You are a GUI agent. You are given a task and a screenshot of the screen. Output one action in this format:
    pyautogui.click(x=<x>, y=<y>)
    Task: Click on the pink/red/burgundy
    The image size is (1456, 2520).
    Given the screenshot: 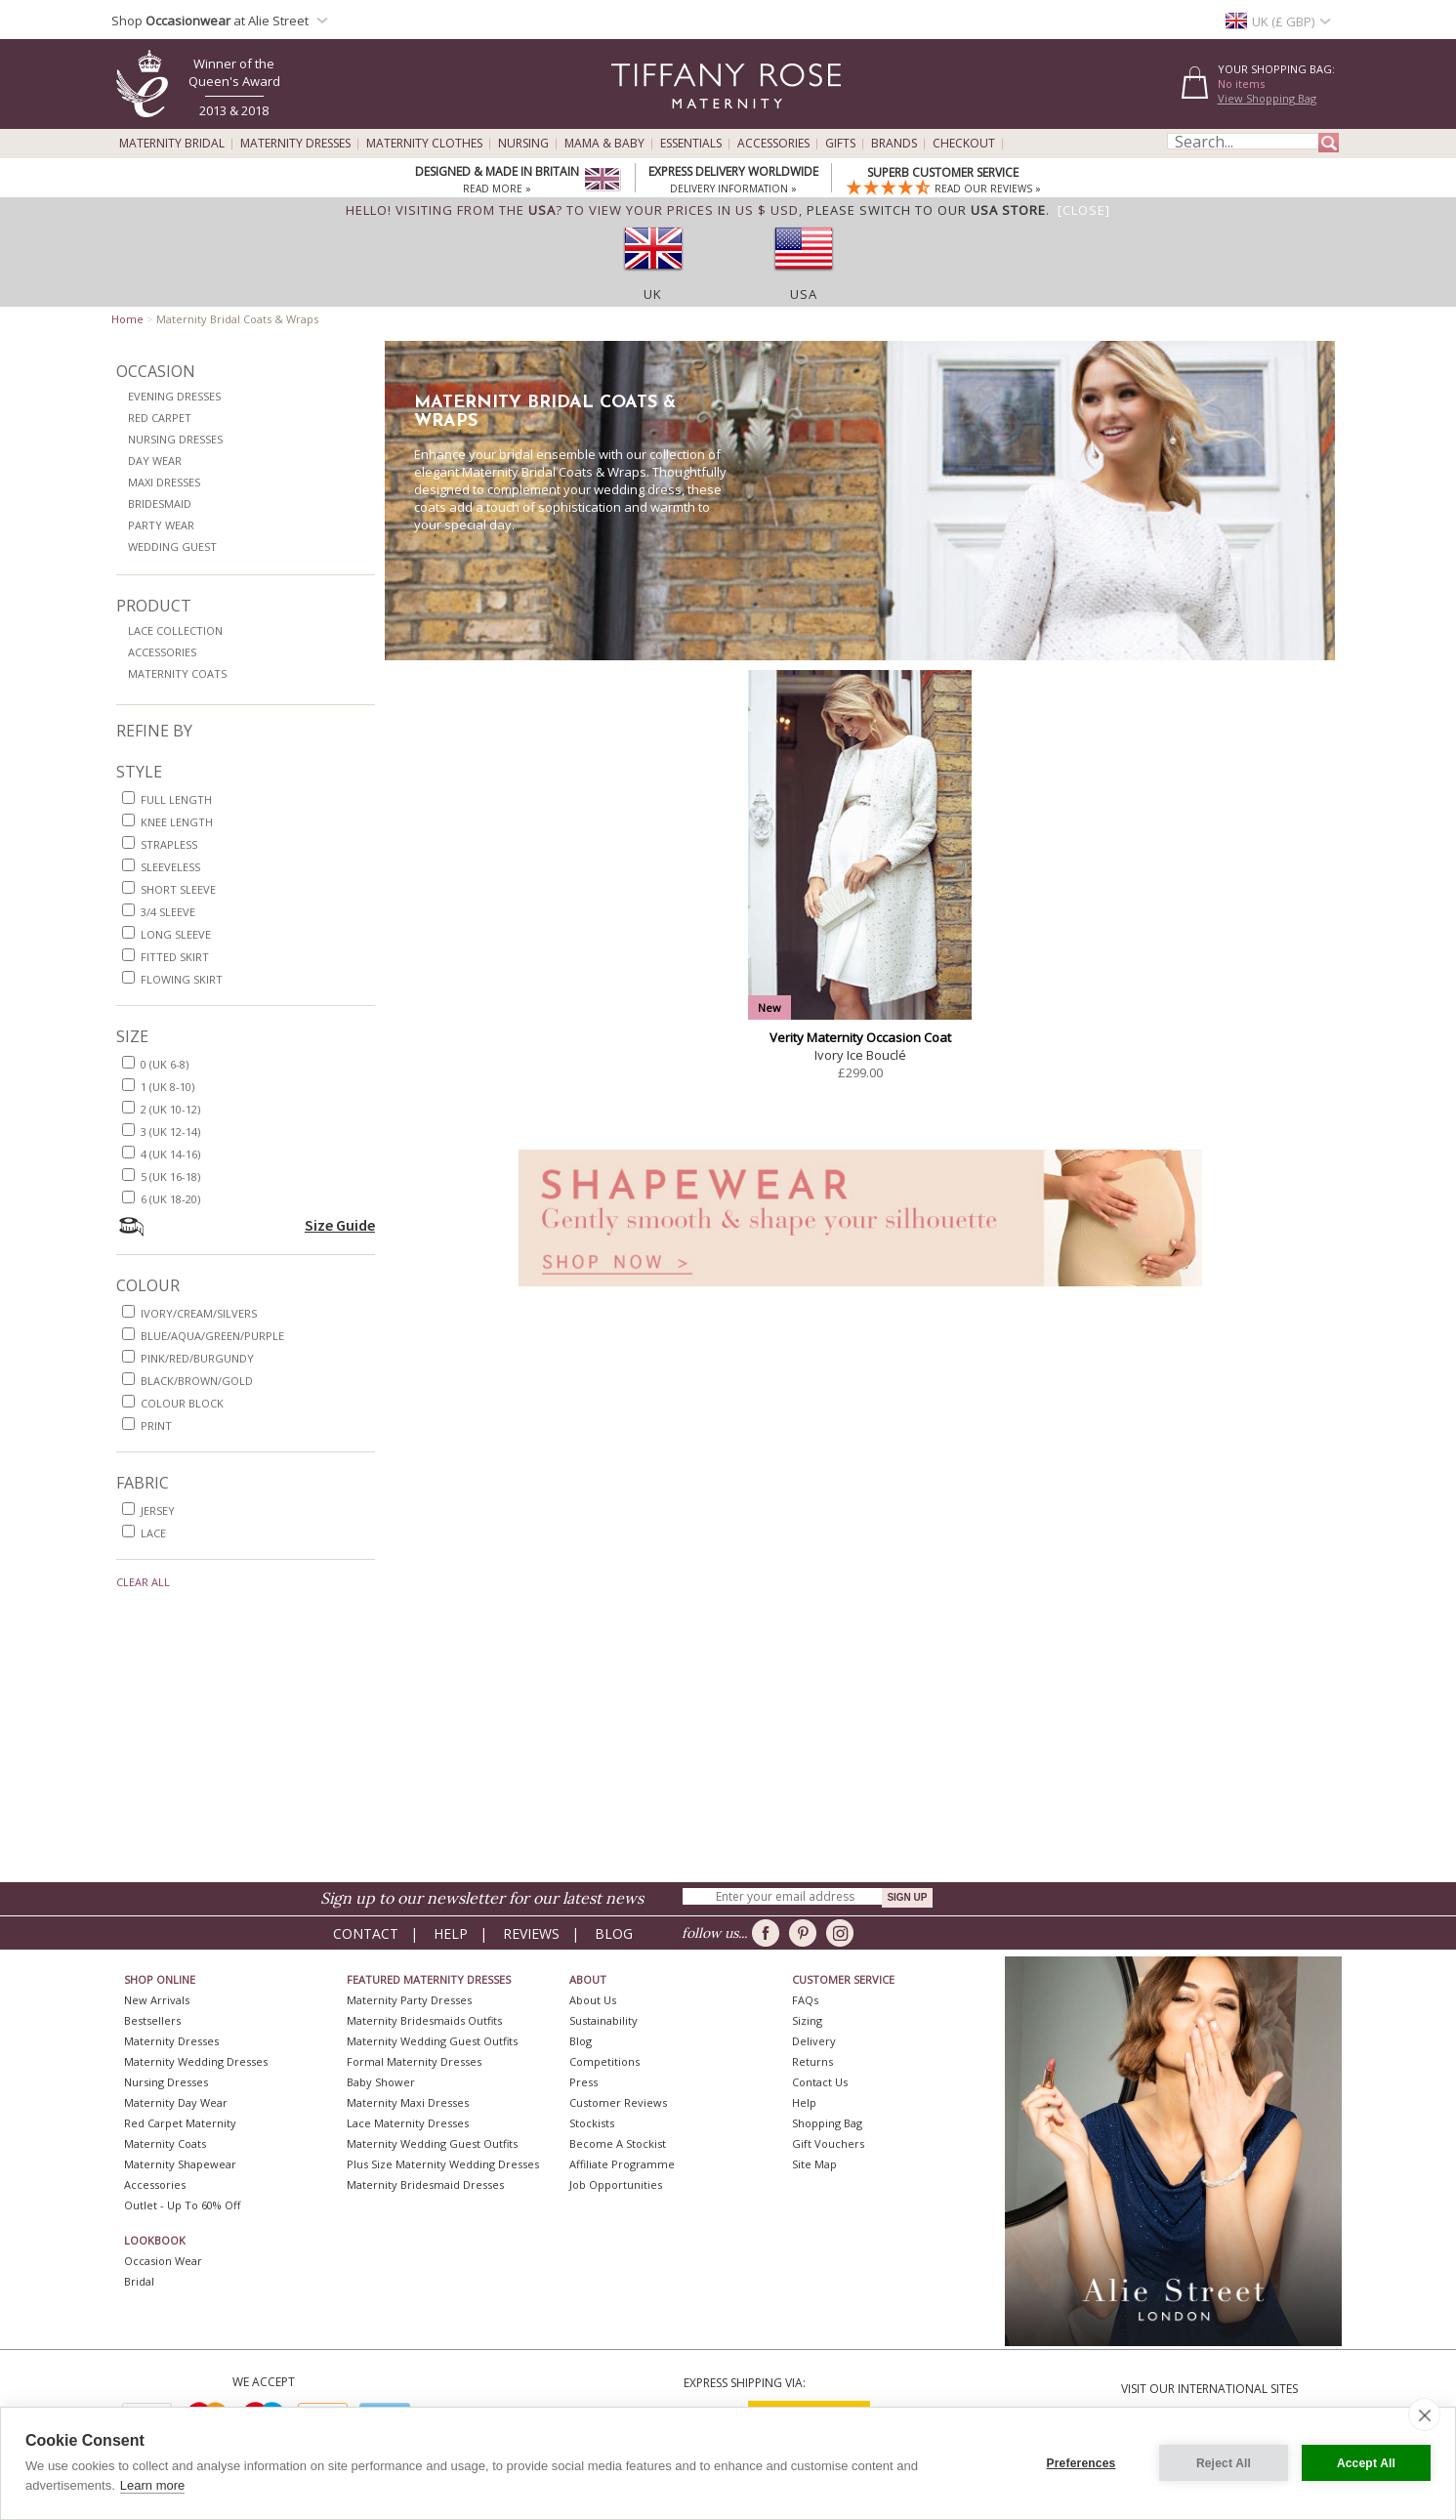 What is the action you would take?
    pyautogui.click(x=197, y=1358)
    